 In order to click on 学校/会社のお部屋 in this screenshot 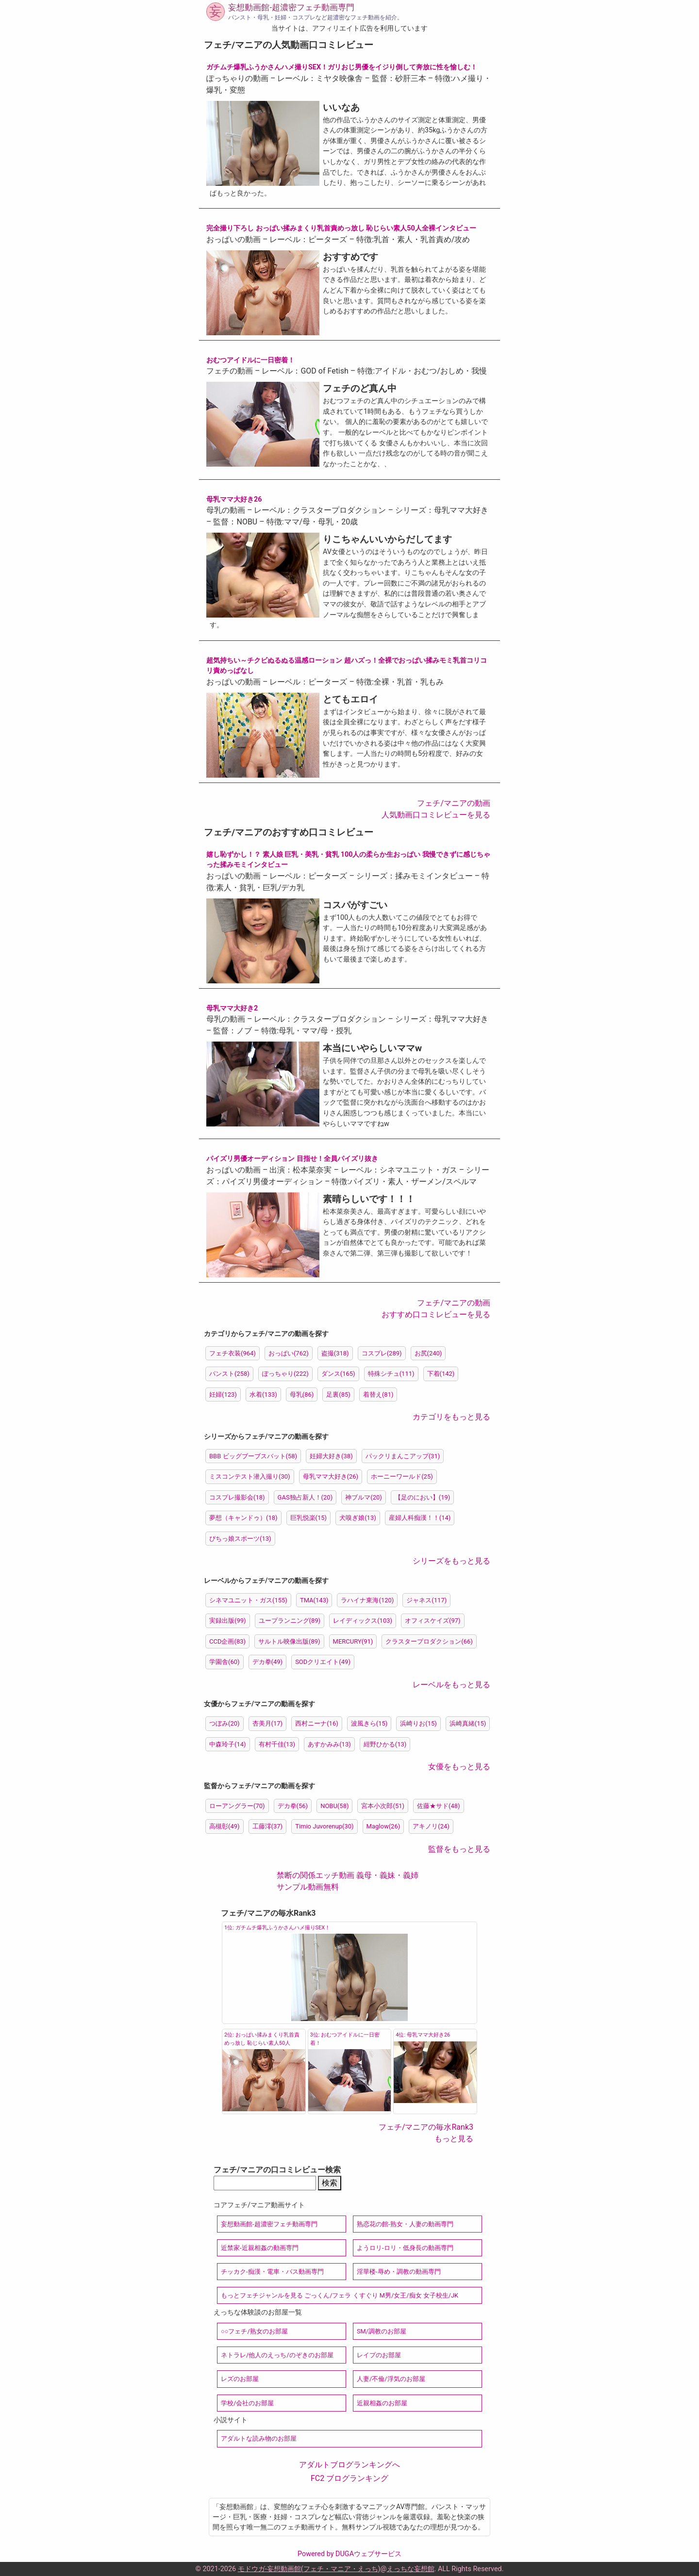, I will do `click(247, 2403)`.